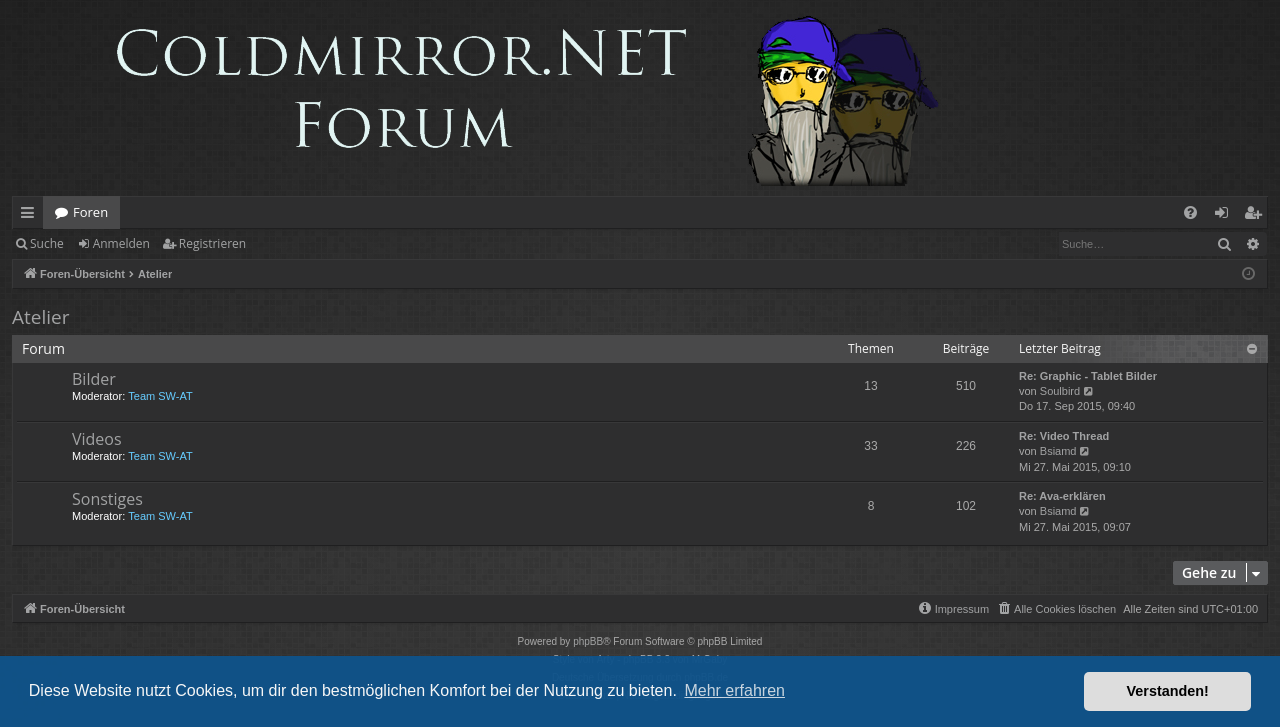 The width and height of the screenshot is (1280, 727). I want to click on phpBB, so click(588, 641).